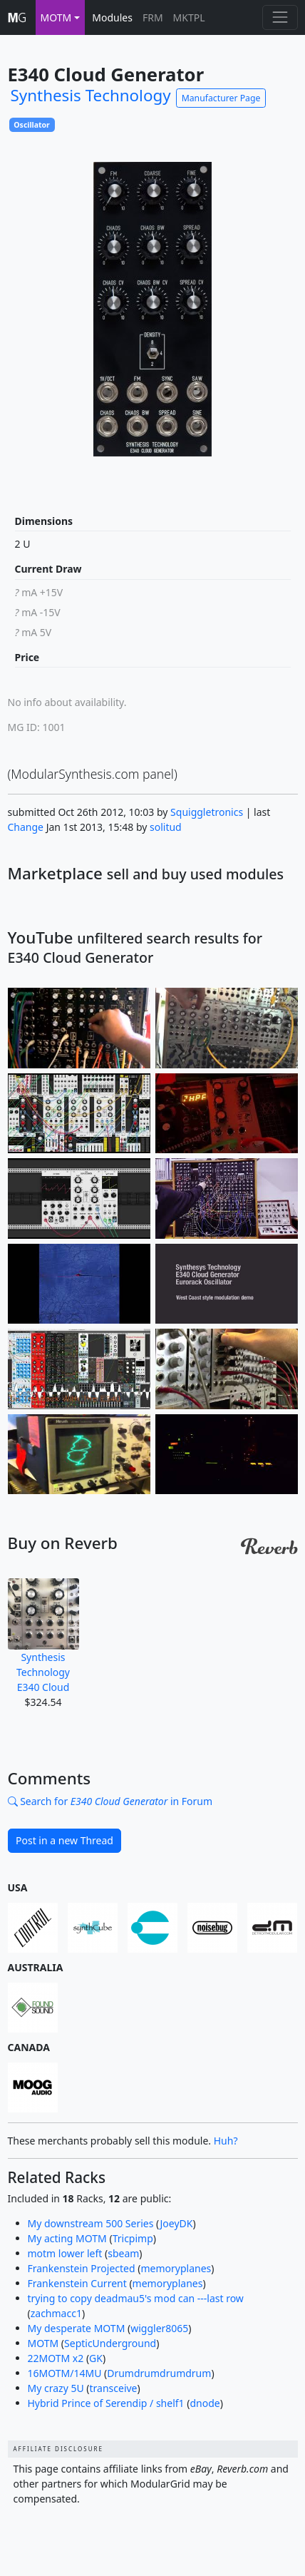 The width and height of the screenshot is (305, 2576). I want to click on Search for in Forum, so click(110, 1801).